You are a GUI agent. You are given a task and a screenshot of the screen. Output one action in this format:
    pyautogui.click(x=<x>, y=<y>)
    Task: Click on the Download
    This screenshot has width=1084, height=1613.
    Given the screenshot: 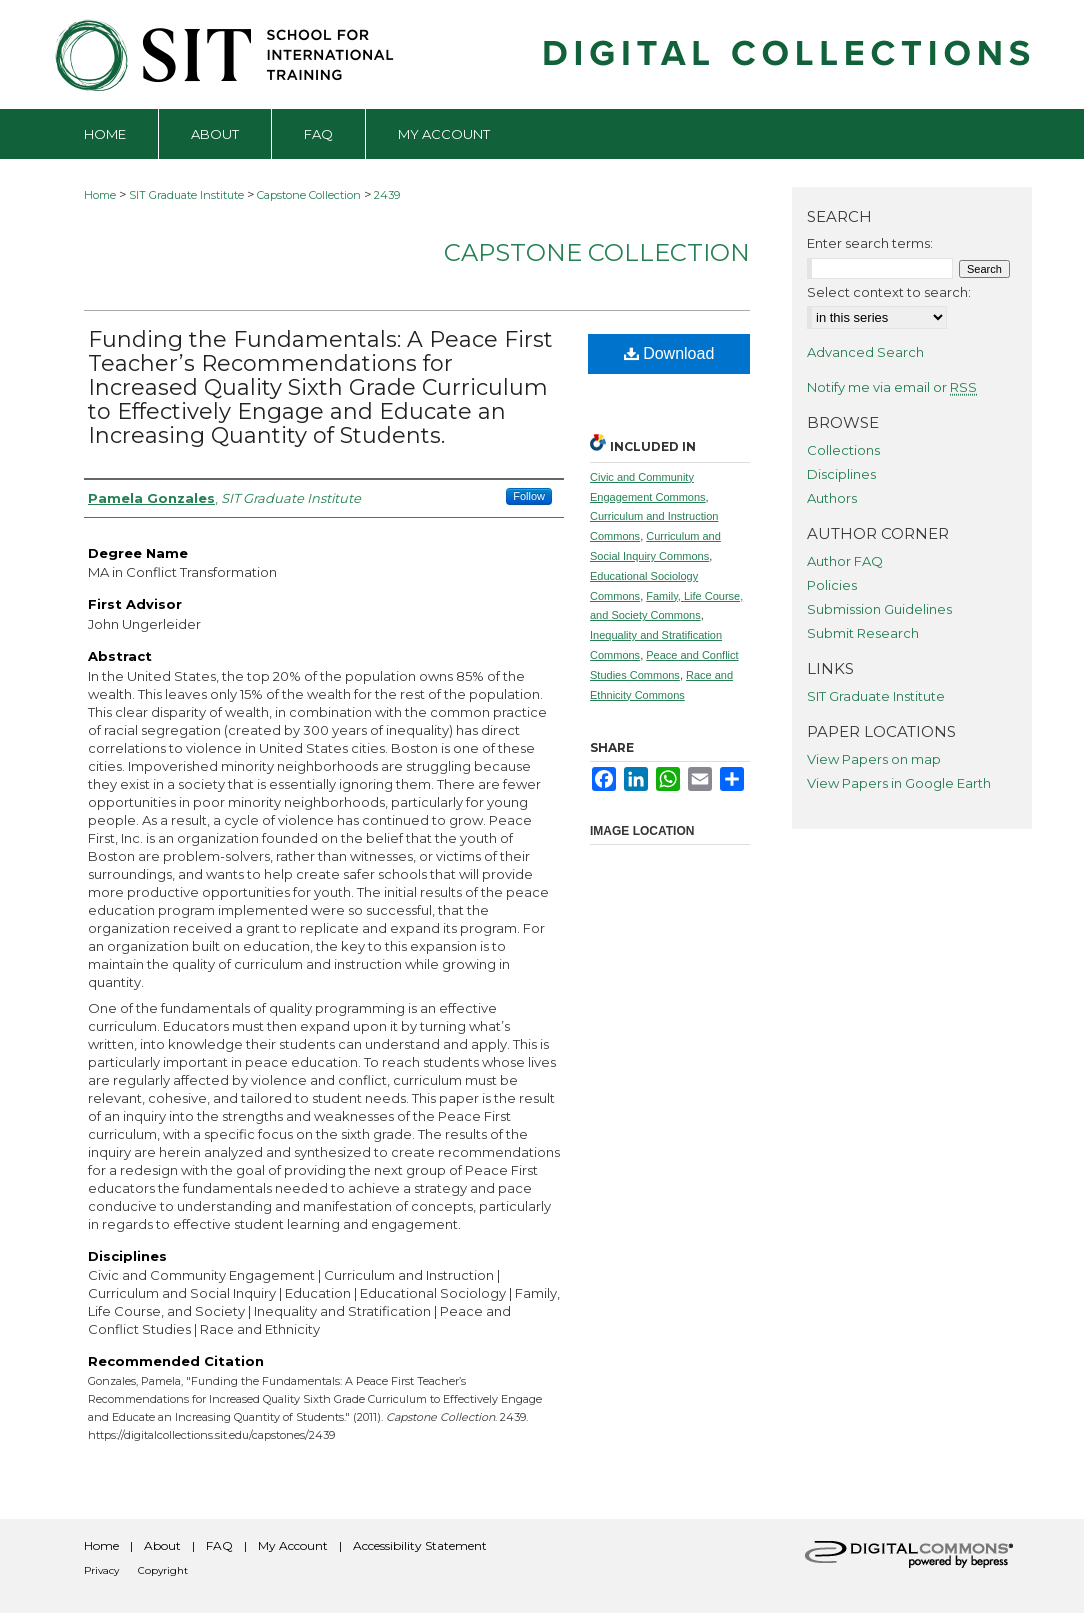 What is the action you would take?
    pyautogui.click(x=669, y=353)
    